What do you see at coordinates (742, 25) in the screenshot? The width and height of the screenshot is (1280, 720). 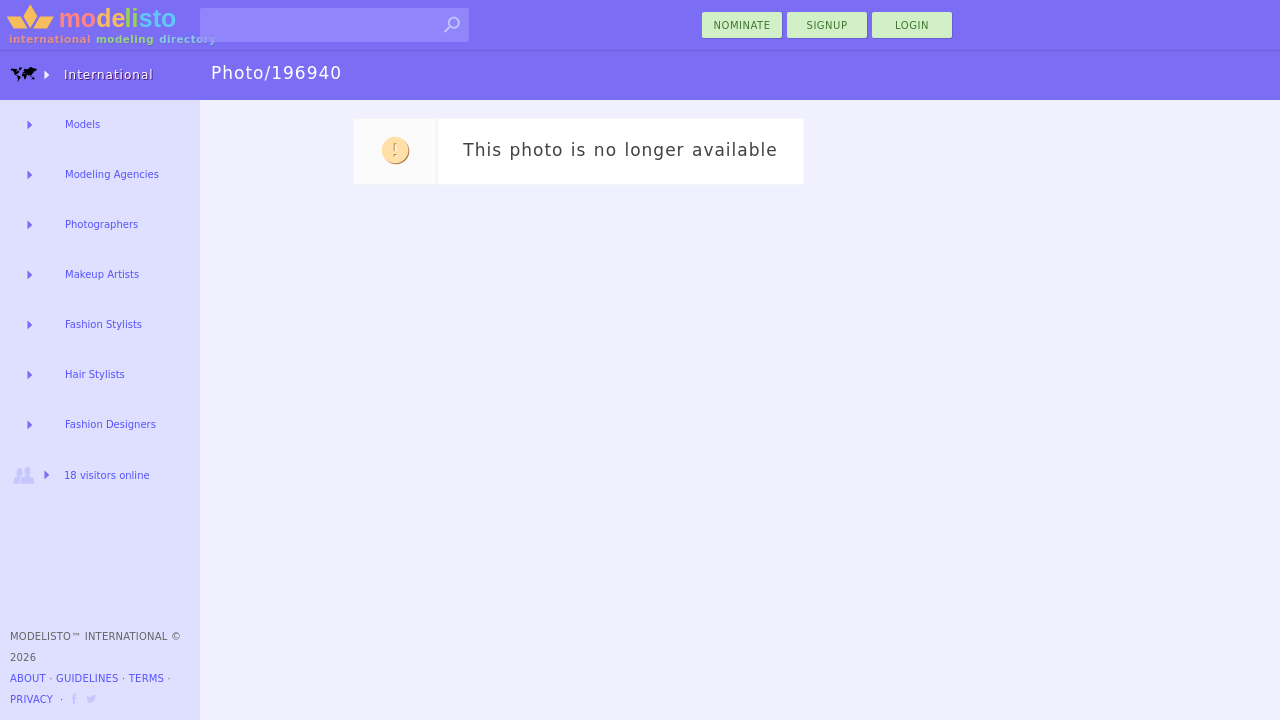 I see `nominate` at bounding box center [742, 25].